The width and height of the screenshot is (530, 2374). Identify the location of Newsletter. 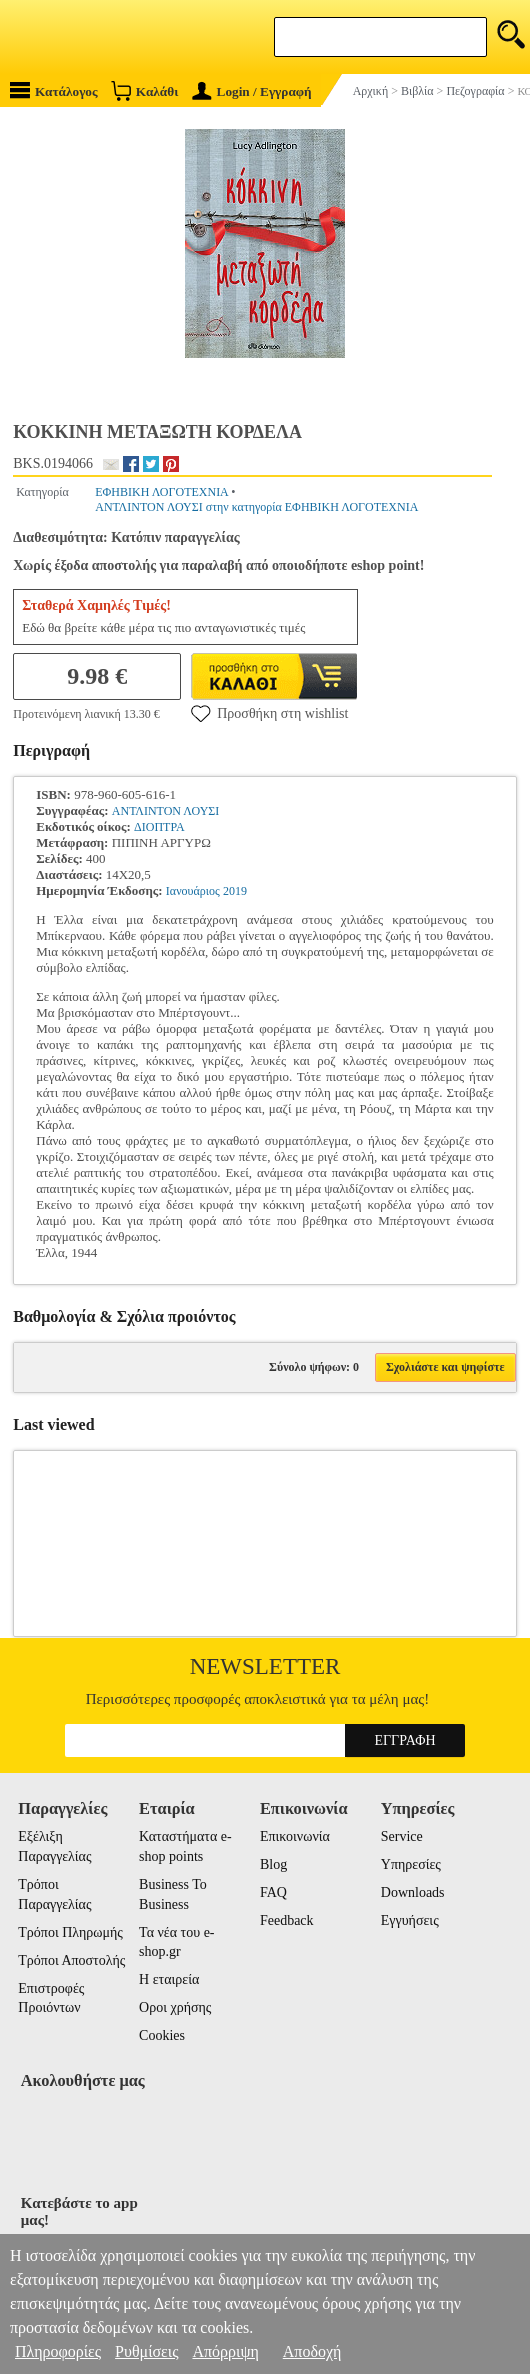
(265, 1666).